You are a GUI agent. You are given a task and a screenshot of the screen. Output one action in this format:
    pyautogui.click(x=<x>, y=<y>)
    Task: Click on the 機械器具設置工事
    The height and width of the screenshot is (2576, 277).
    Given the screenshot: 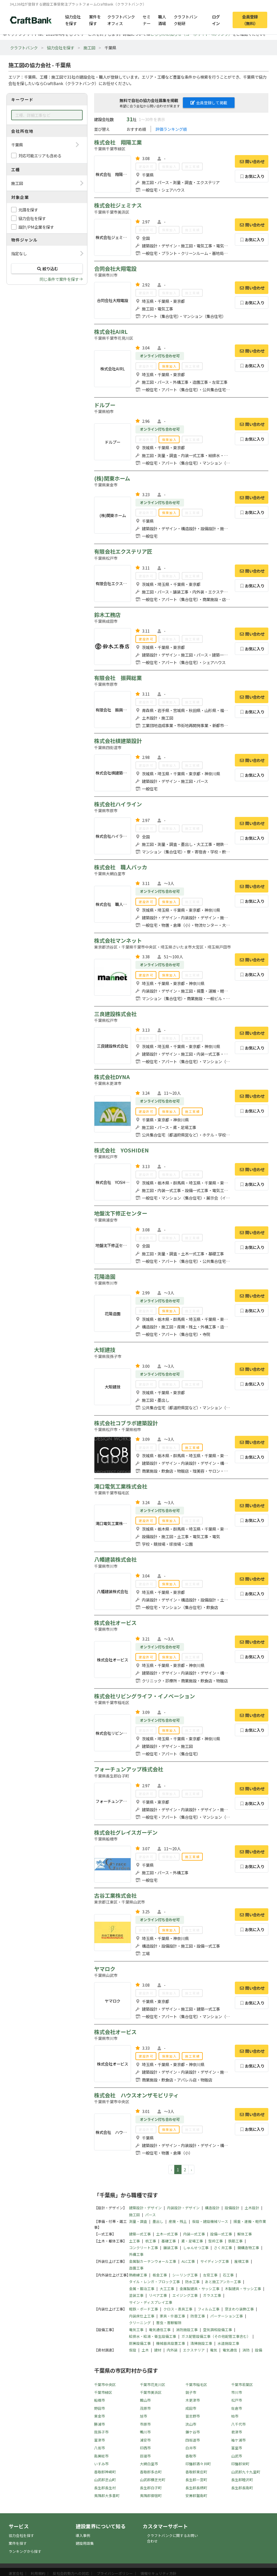 What is the action you would take?
    pyautogui.click(x=170, y=2343)
    